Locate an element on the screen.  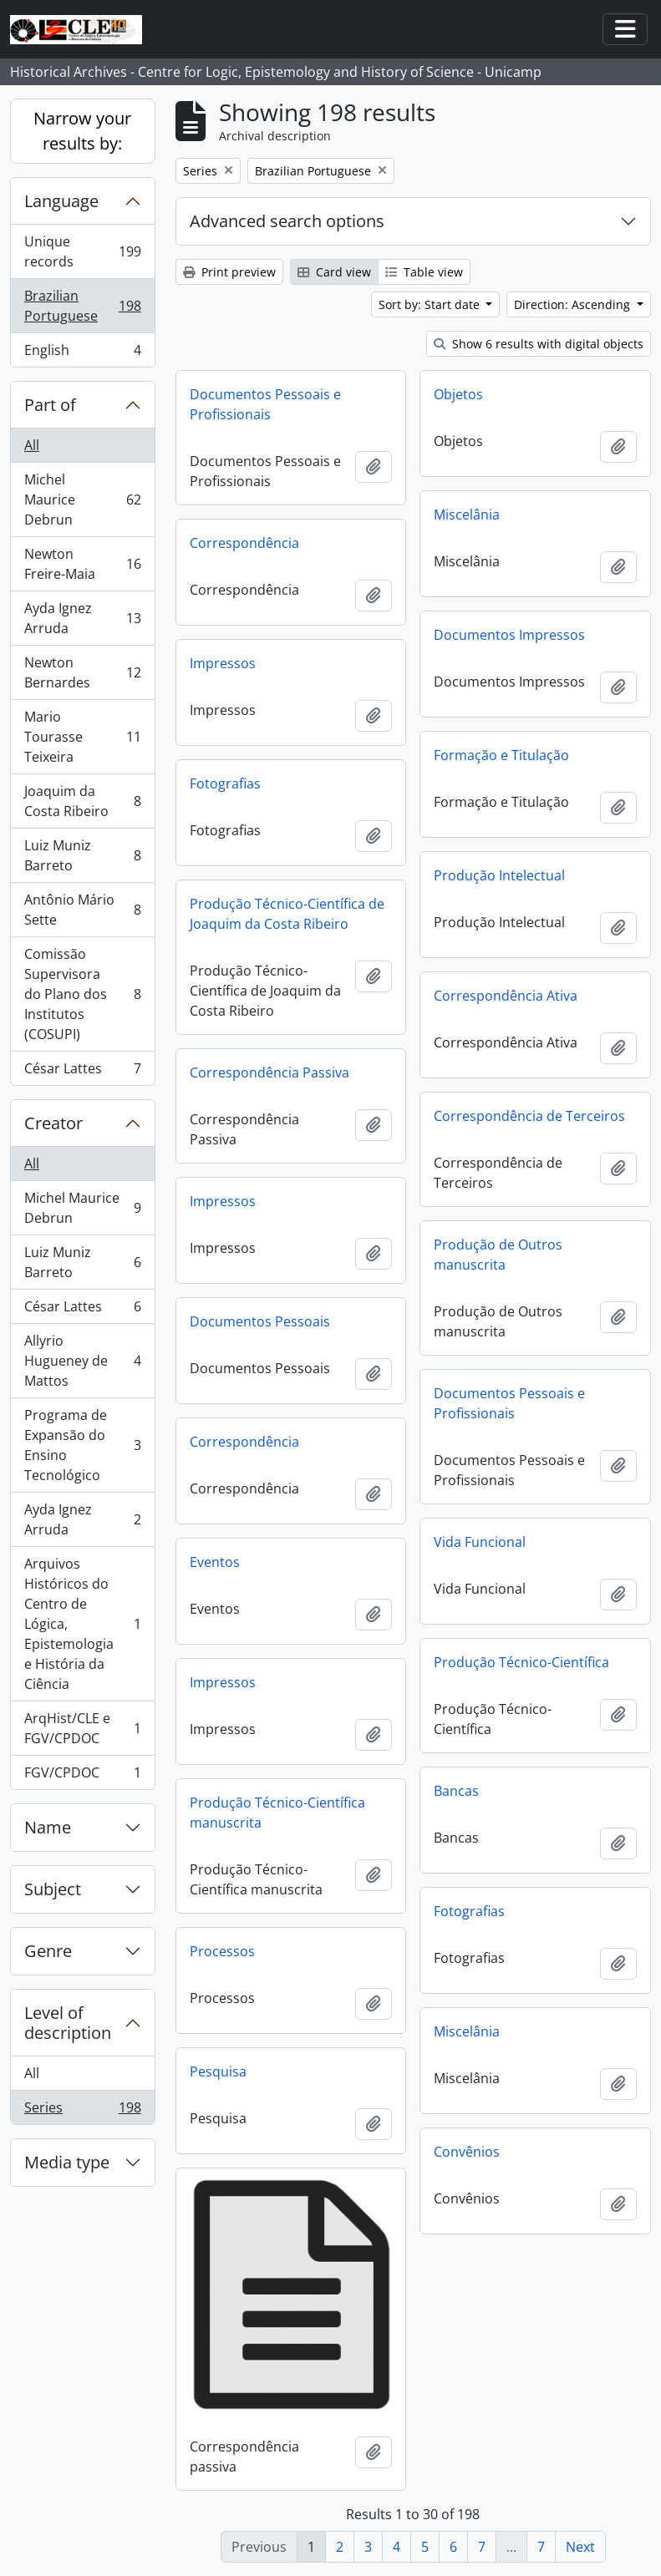
Show 6 results with digital objects is located at coordinates (538, 344).